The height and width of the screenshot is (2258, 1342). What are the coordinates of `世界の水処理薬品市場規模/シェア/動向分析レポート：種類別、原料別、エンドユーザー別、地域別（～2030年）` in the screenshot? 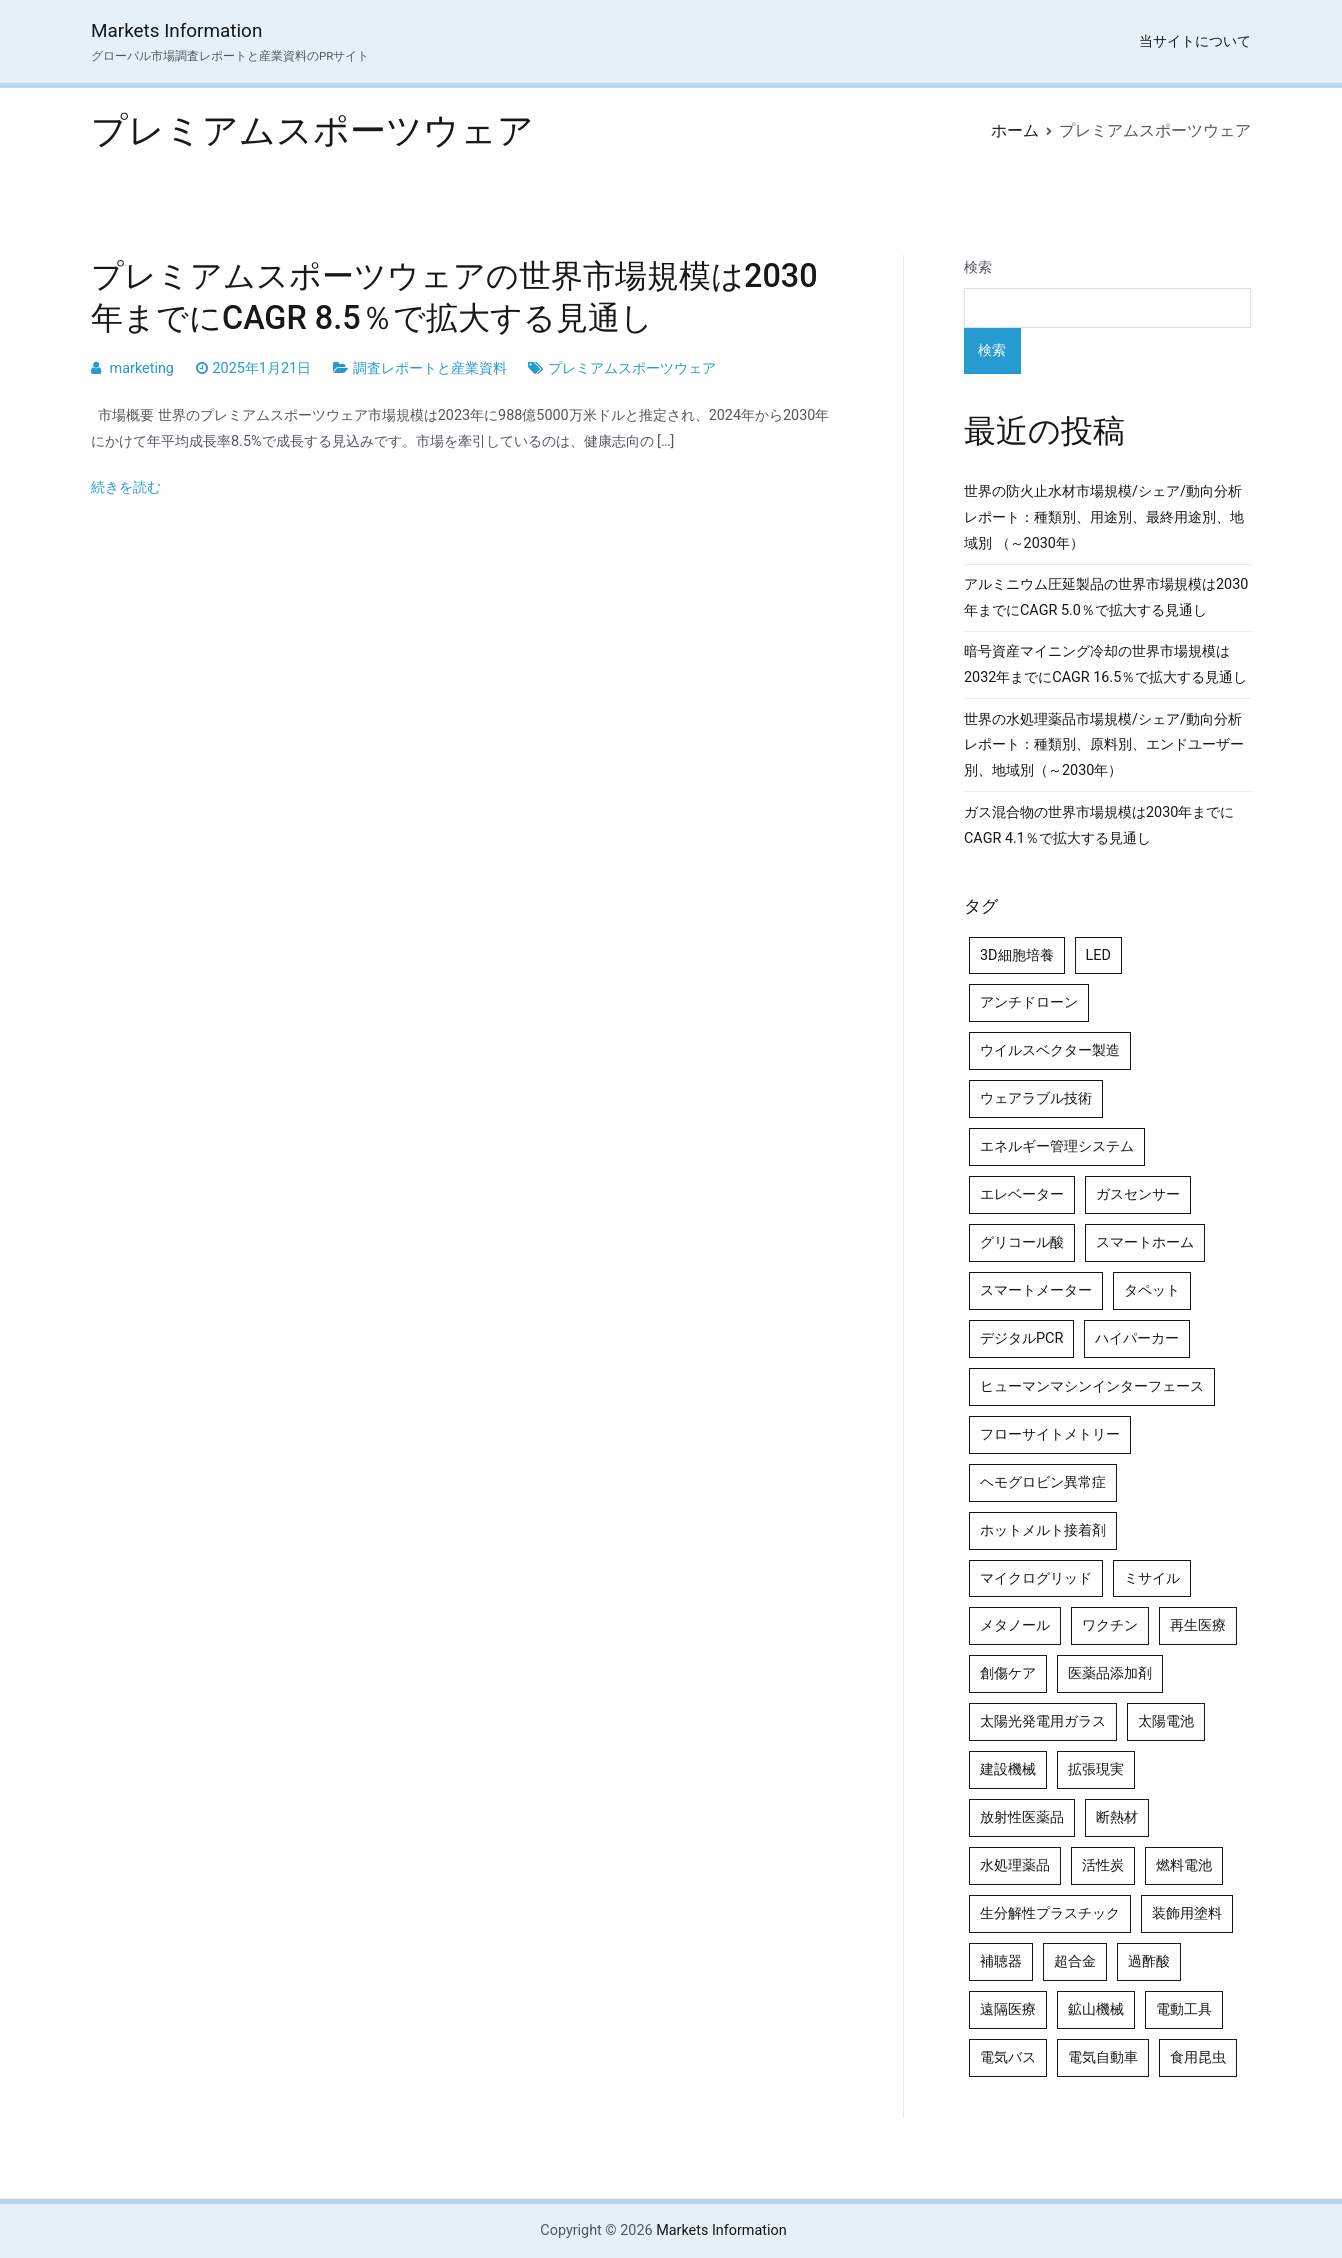 It's located at (1104, 745).